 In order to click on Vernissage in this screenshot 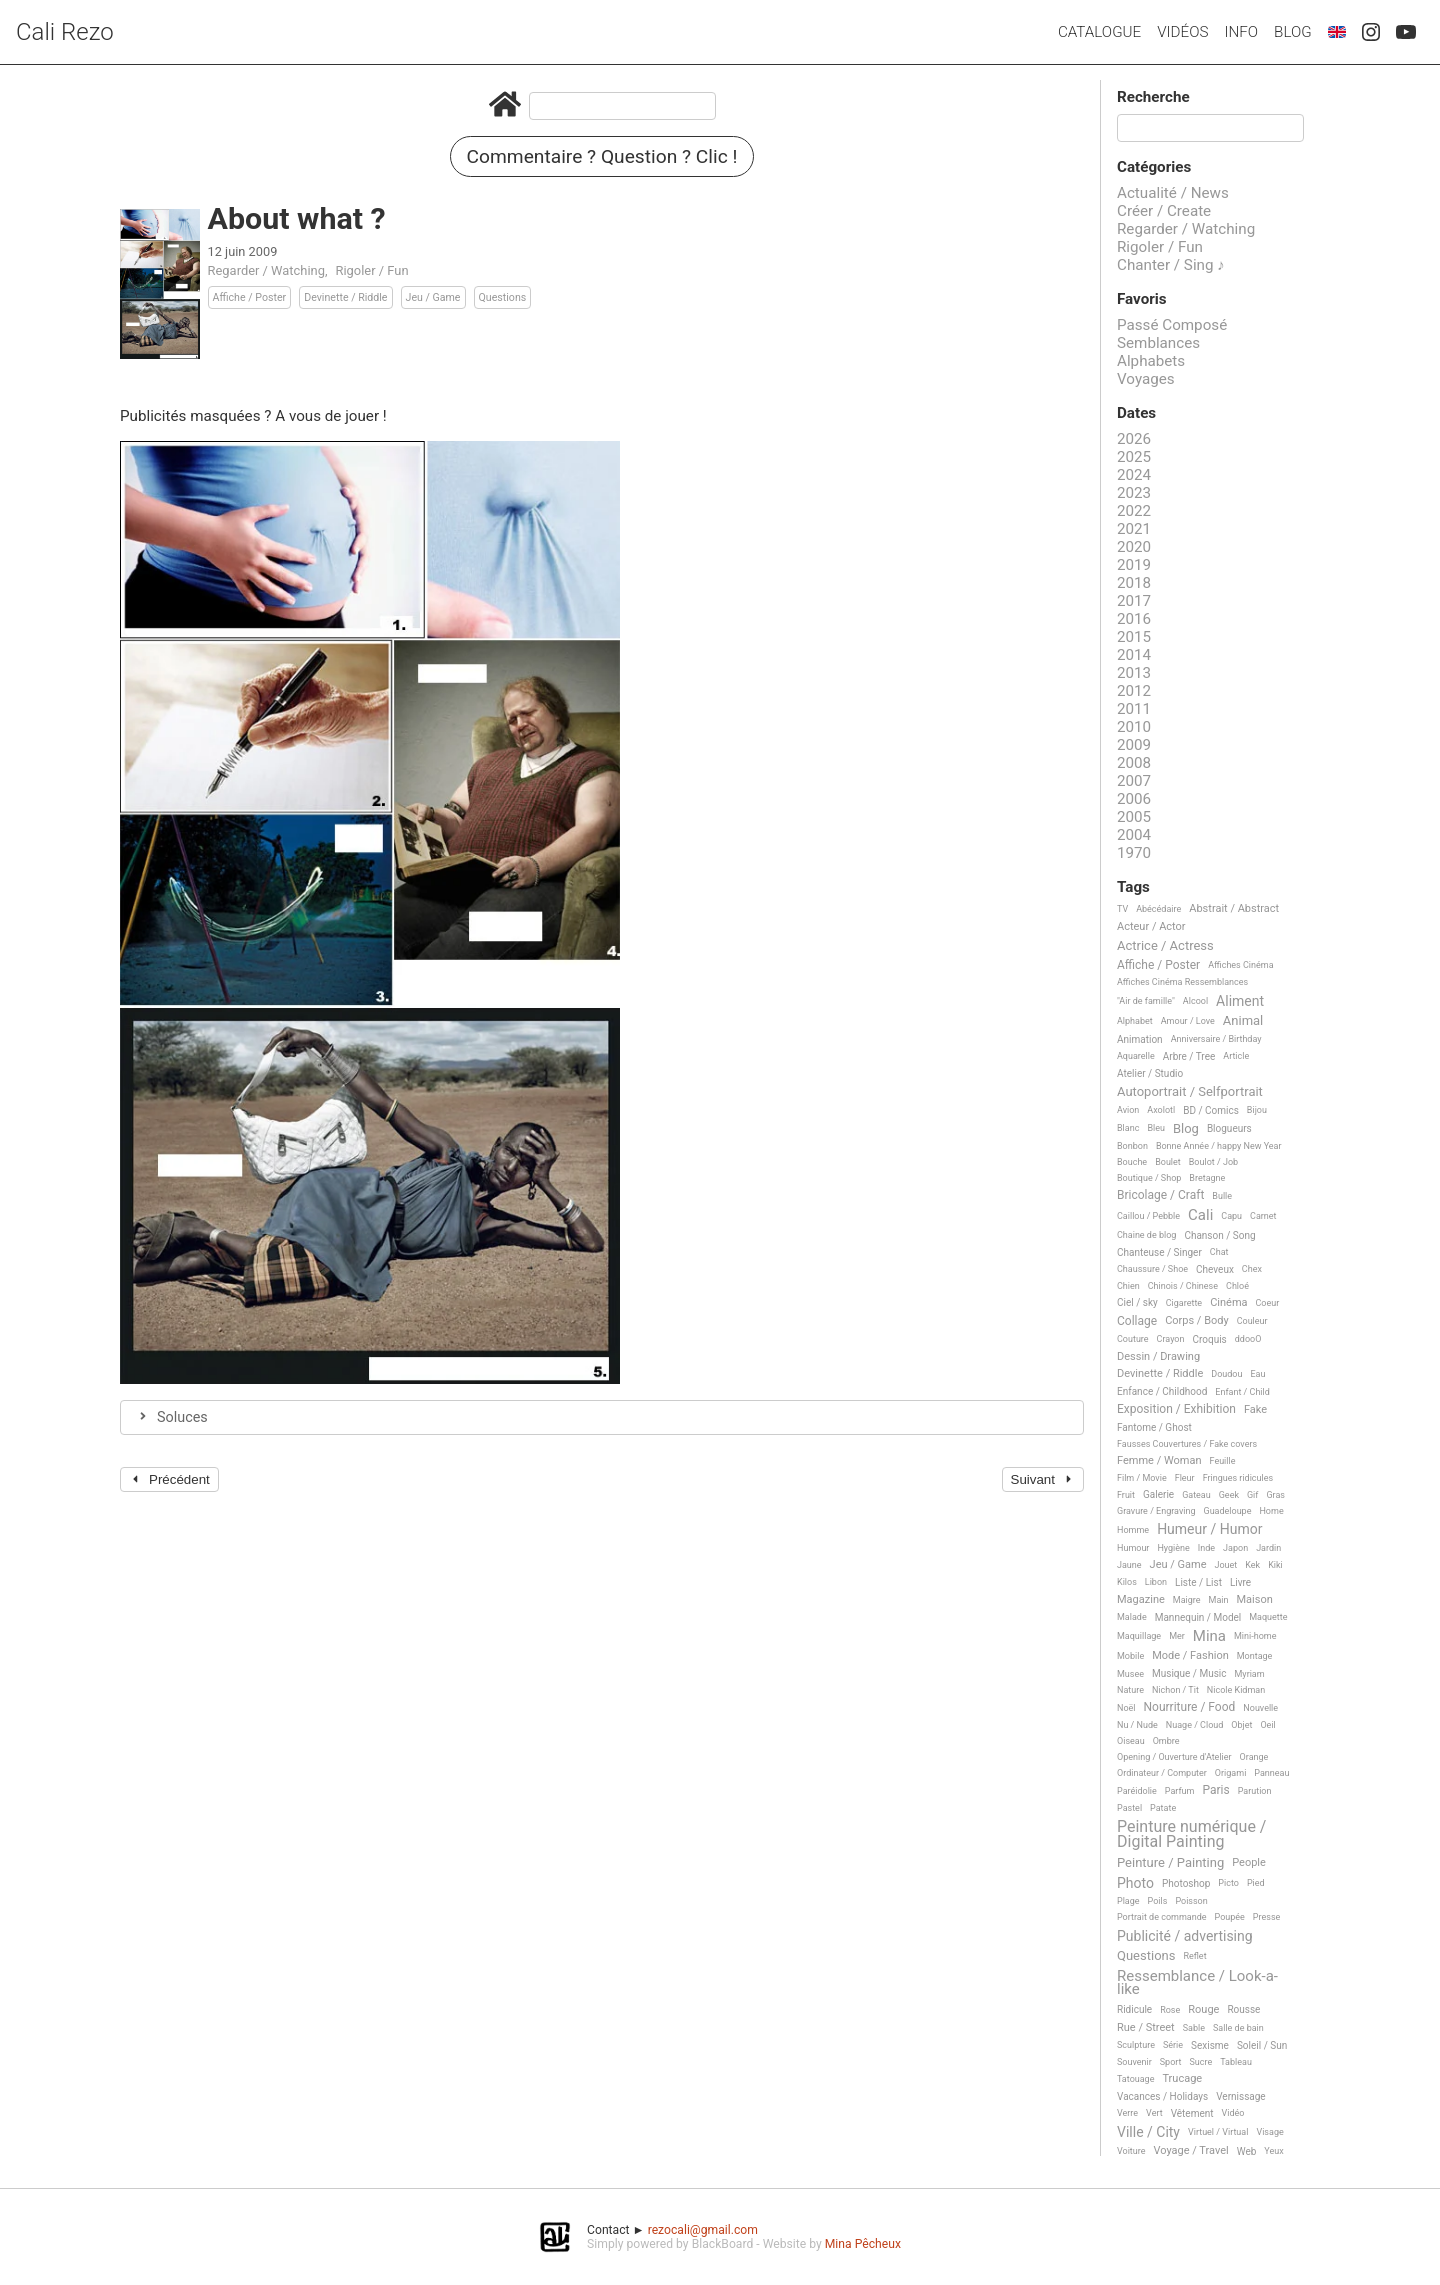, I will do `click(1240, 2096)`.